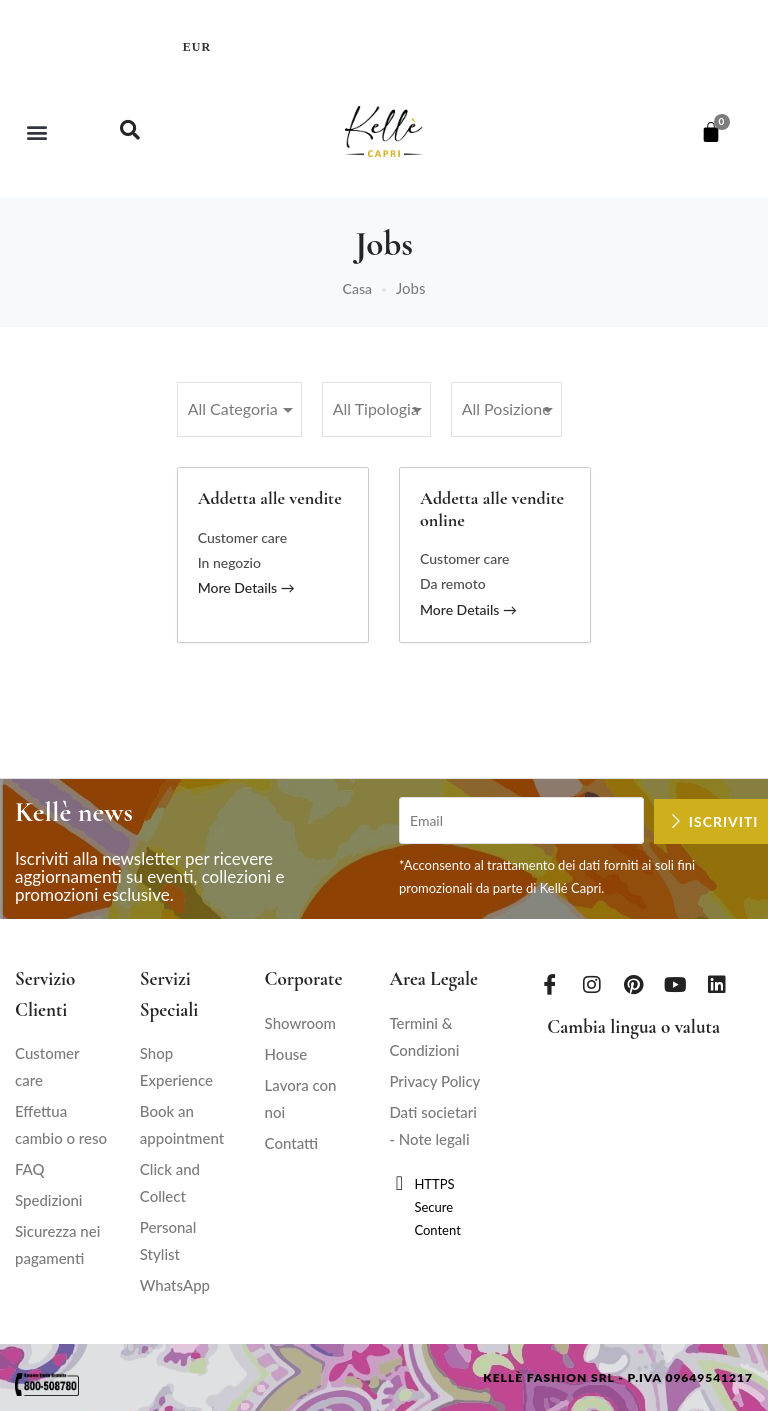 This screenshot has width=768, height=1411. I want to click on [All Posizione], so click(506, 409).